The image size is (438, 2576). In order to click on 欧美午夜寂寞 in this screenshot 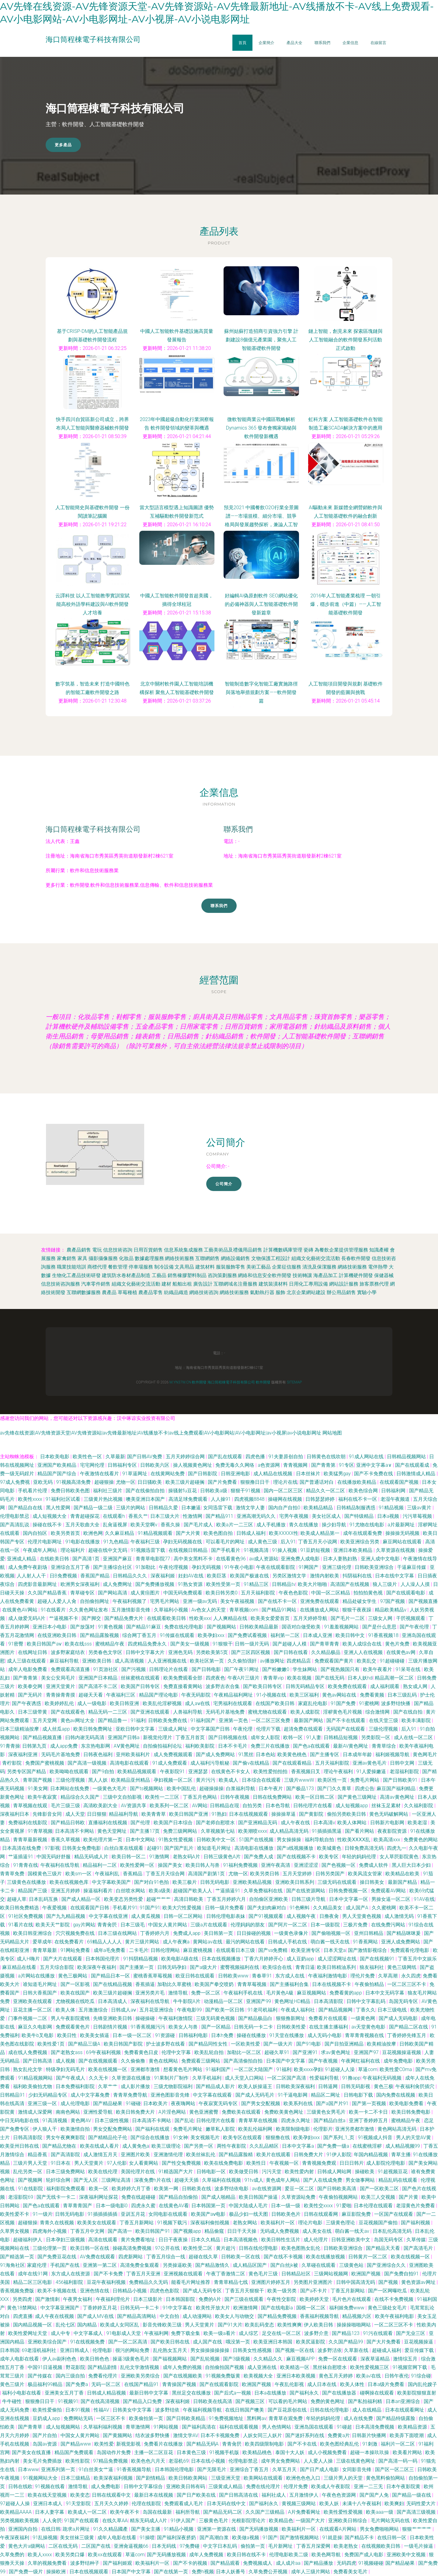, I will do `click(43, 1797)`.